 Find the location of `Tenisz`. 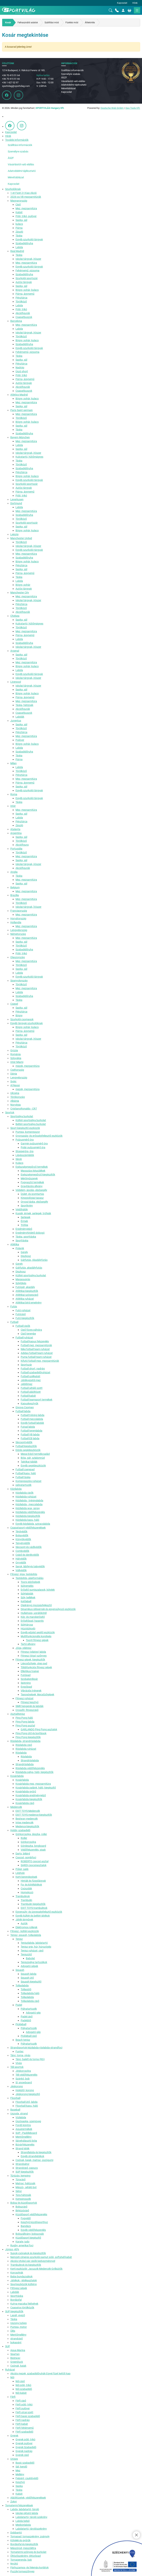

Tenisz is located at coordinates (19, 1938).